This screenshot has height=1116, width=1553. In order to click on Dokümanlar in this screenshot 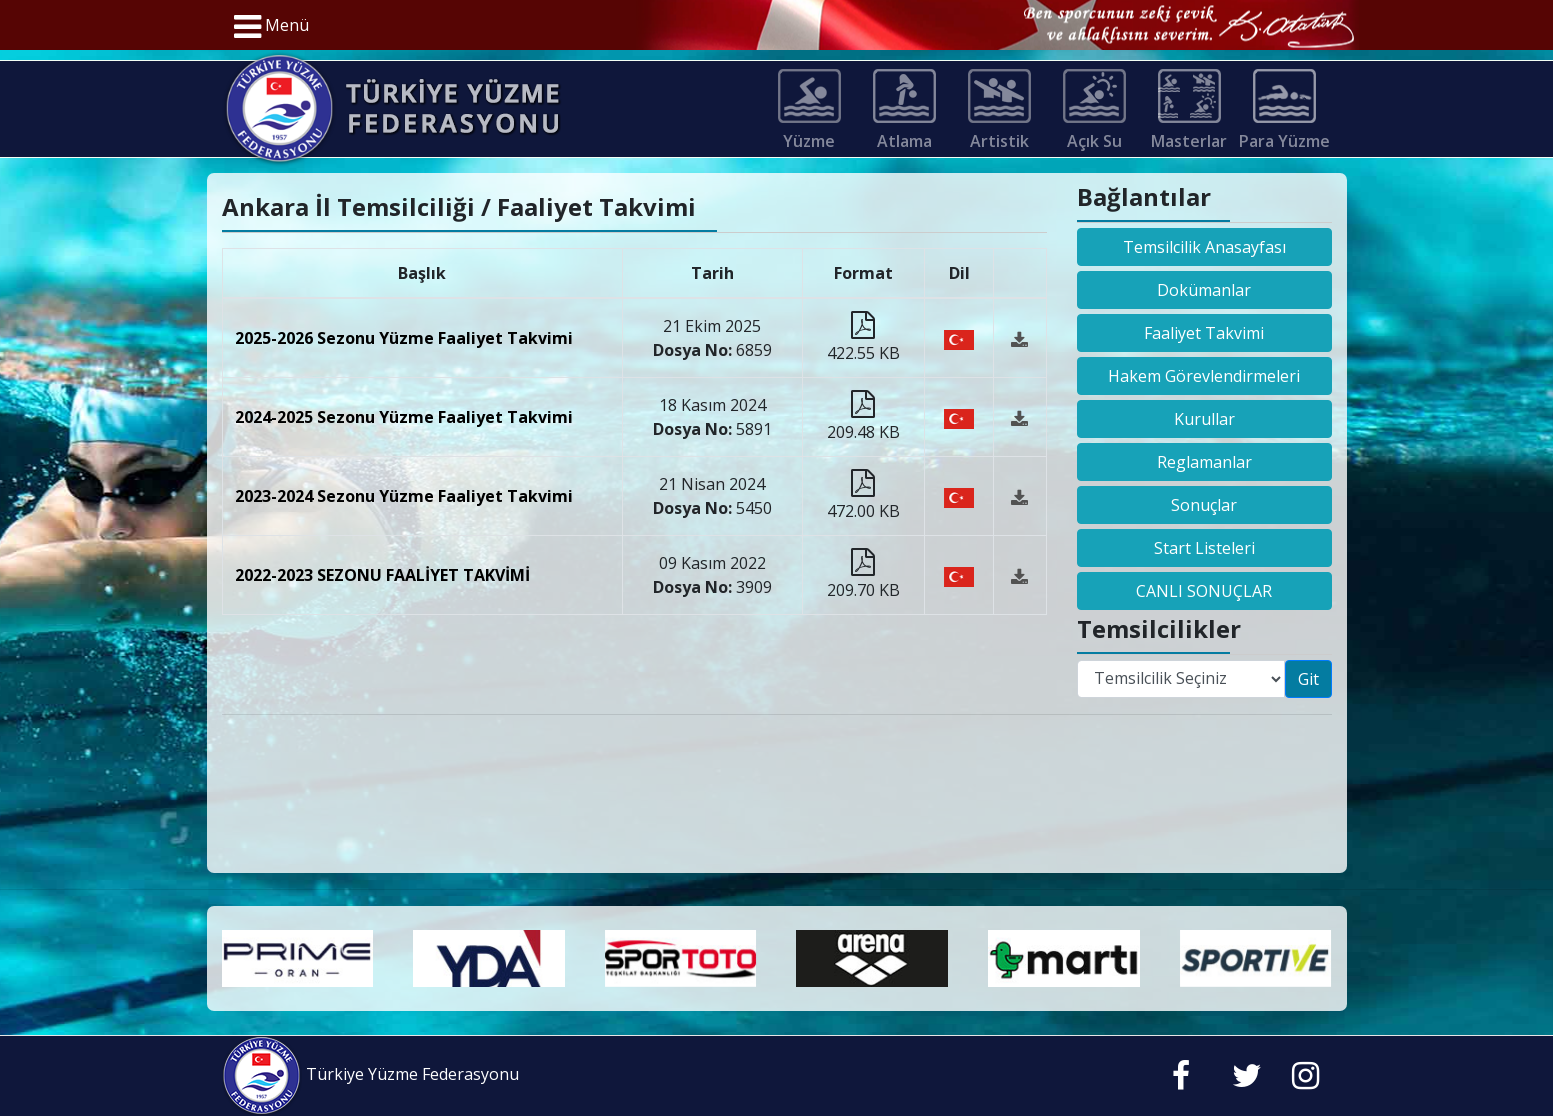, I will do `click(1204, 290)`.